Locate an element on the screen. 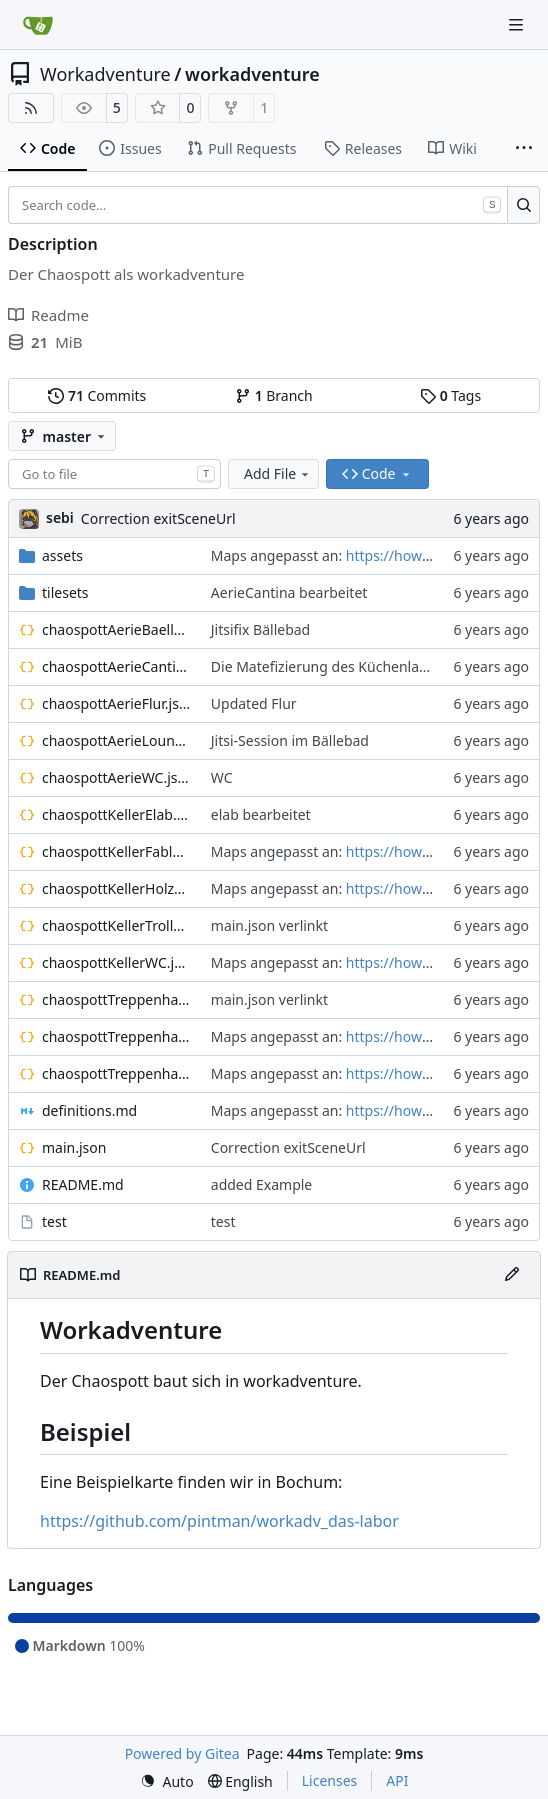  Updated Flur is located at coordinates (254, 703).